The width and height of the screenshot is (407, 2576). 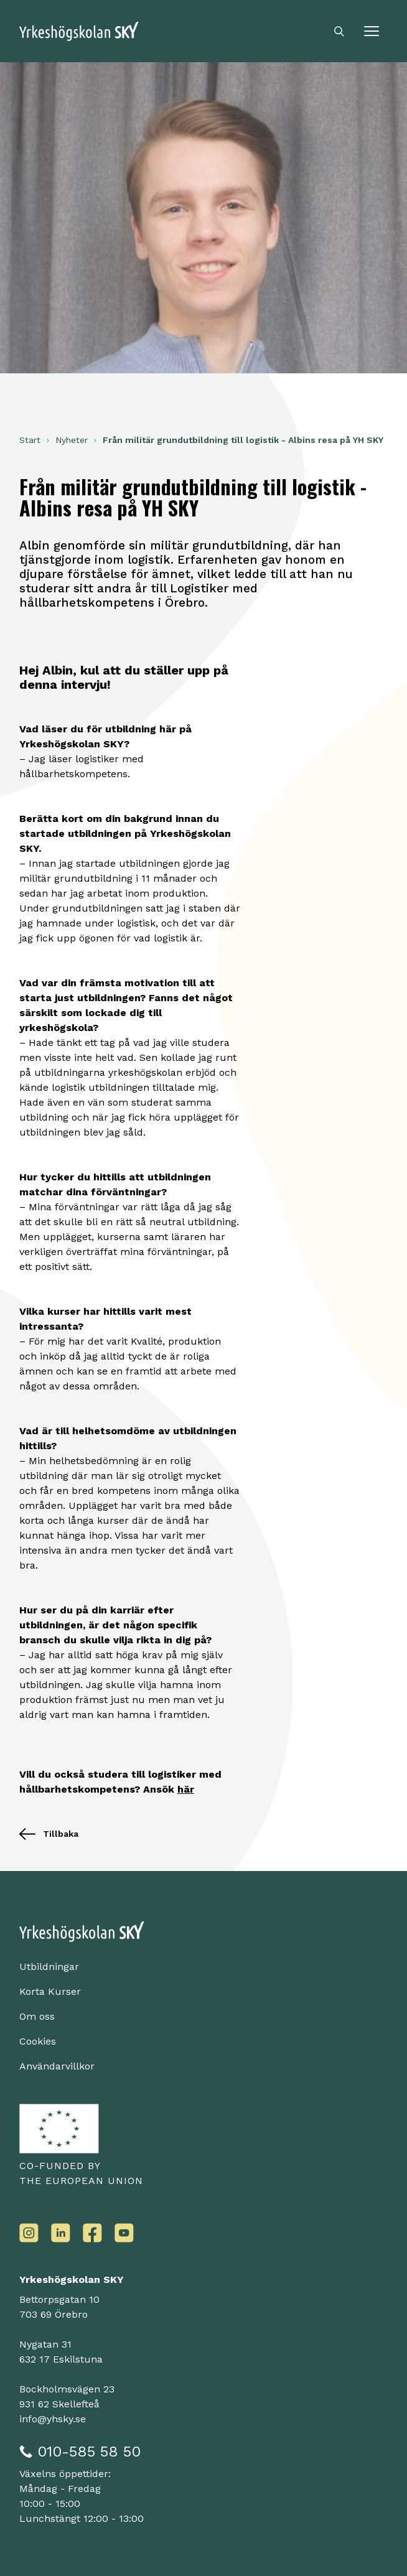 I want to click on här, so click(x=185, y=1789).